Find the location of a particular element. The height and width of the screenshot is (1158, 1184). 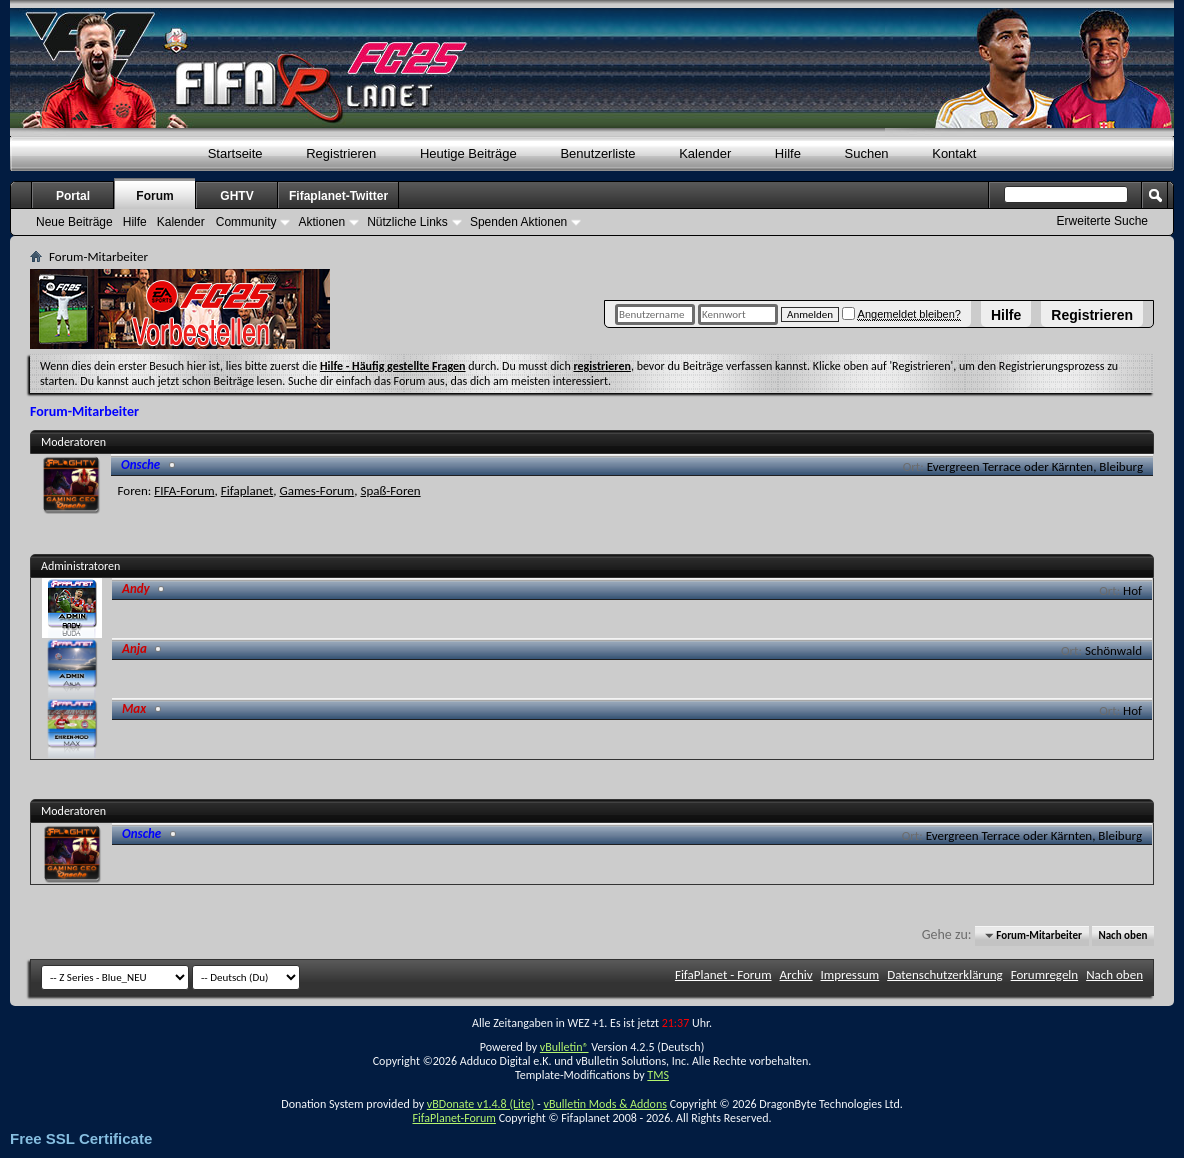

Games-Forum is located at coordinates (316, 490).